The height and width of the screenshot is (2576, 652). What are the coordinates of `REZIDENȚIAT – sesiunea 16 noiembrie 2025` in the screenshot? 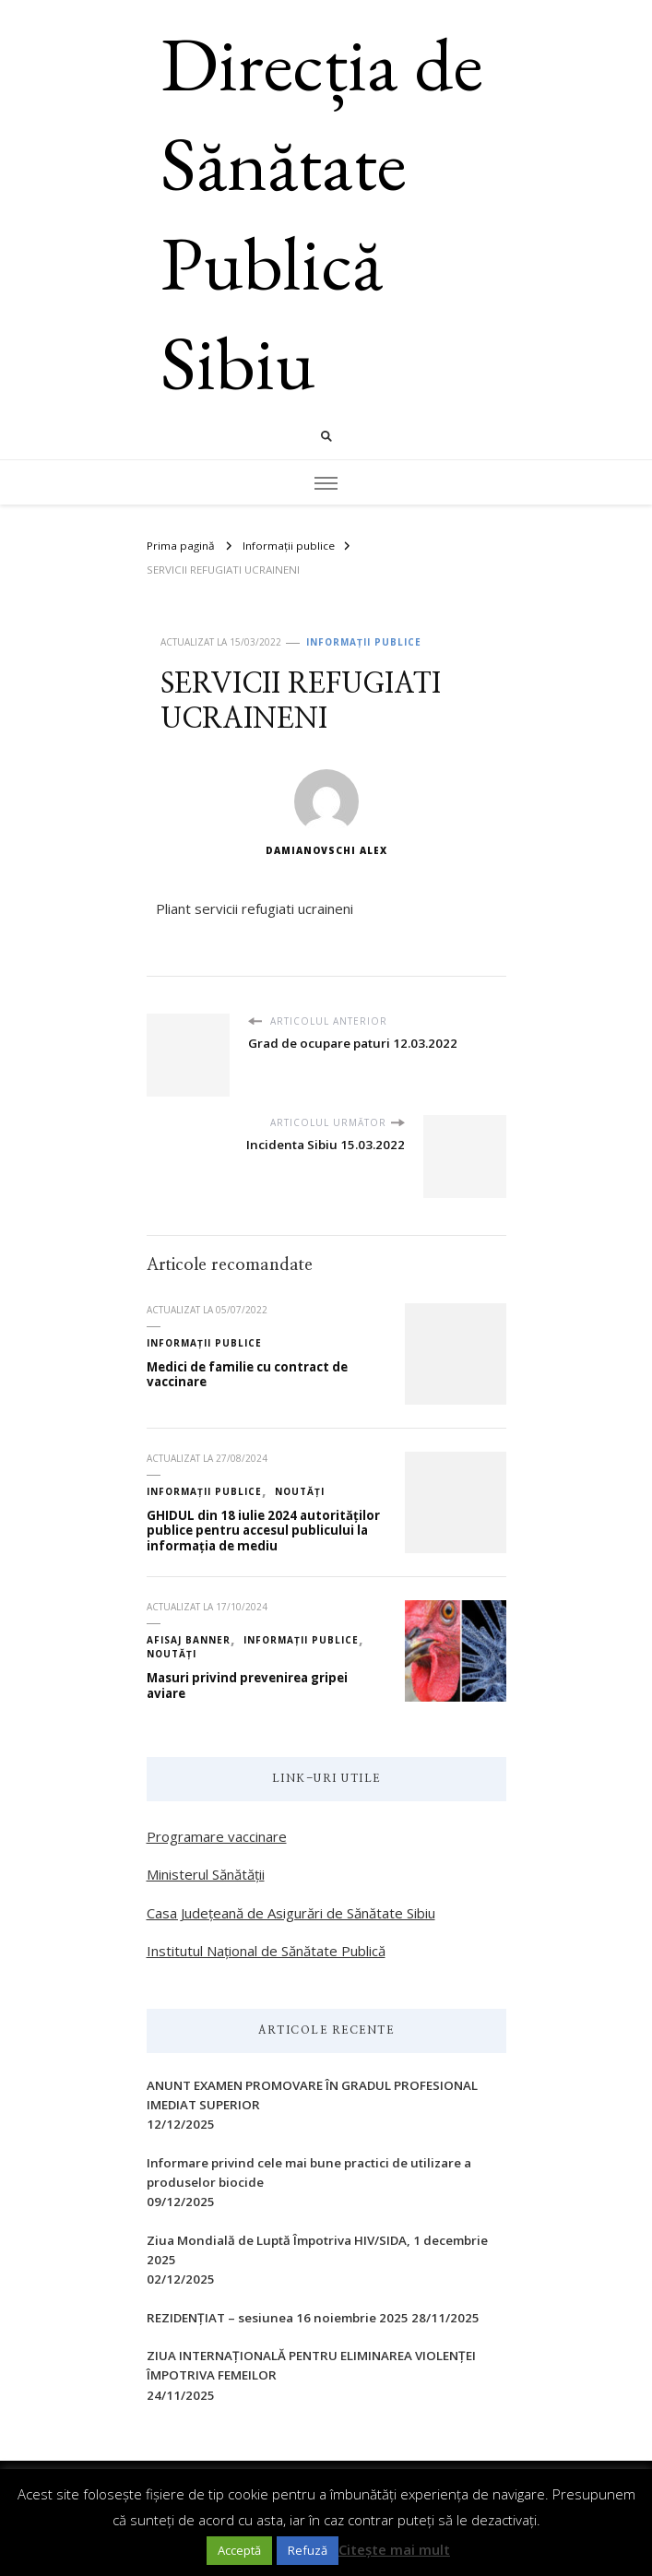 It's located at (278, 2317).